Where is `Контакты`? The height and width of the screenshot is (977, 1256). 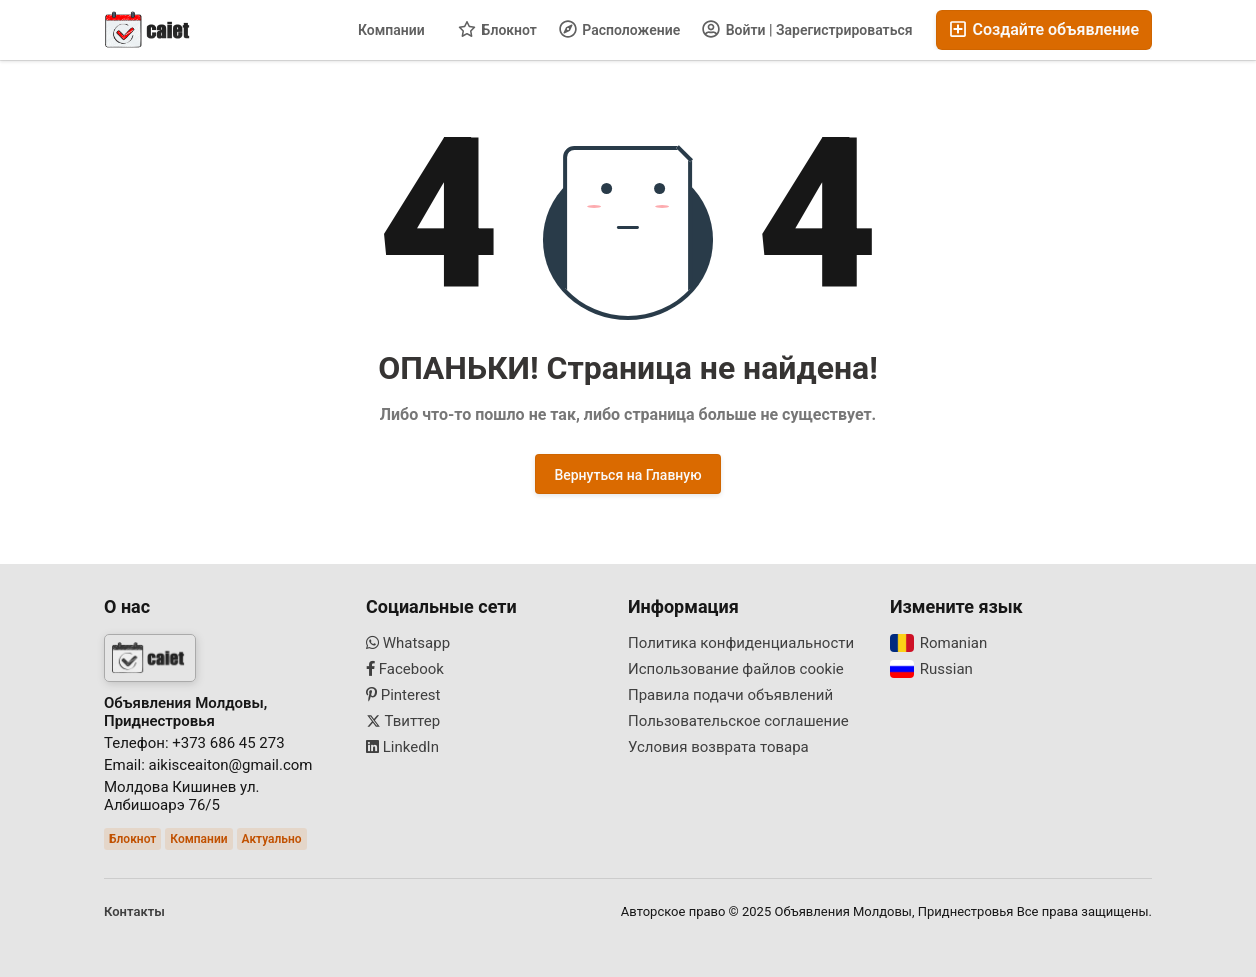 Контакты is located at coordinates (134, 911).